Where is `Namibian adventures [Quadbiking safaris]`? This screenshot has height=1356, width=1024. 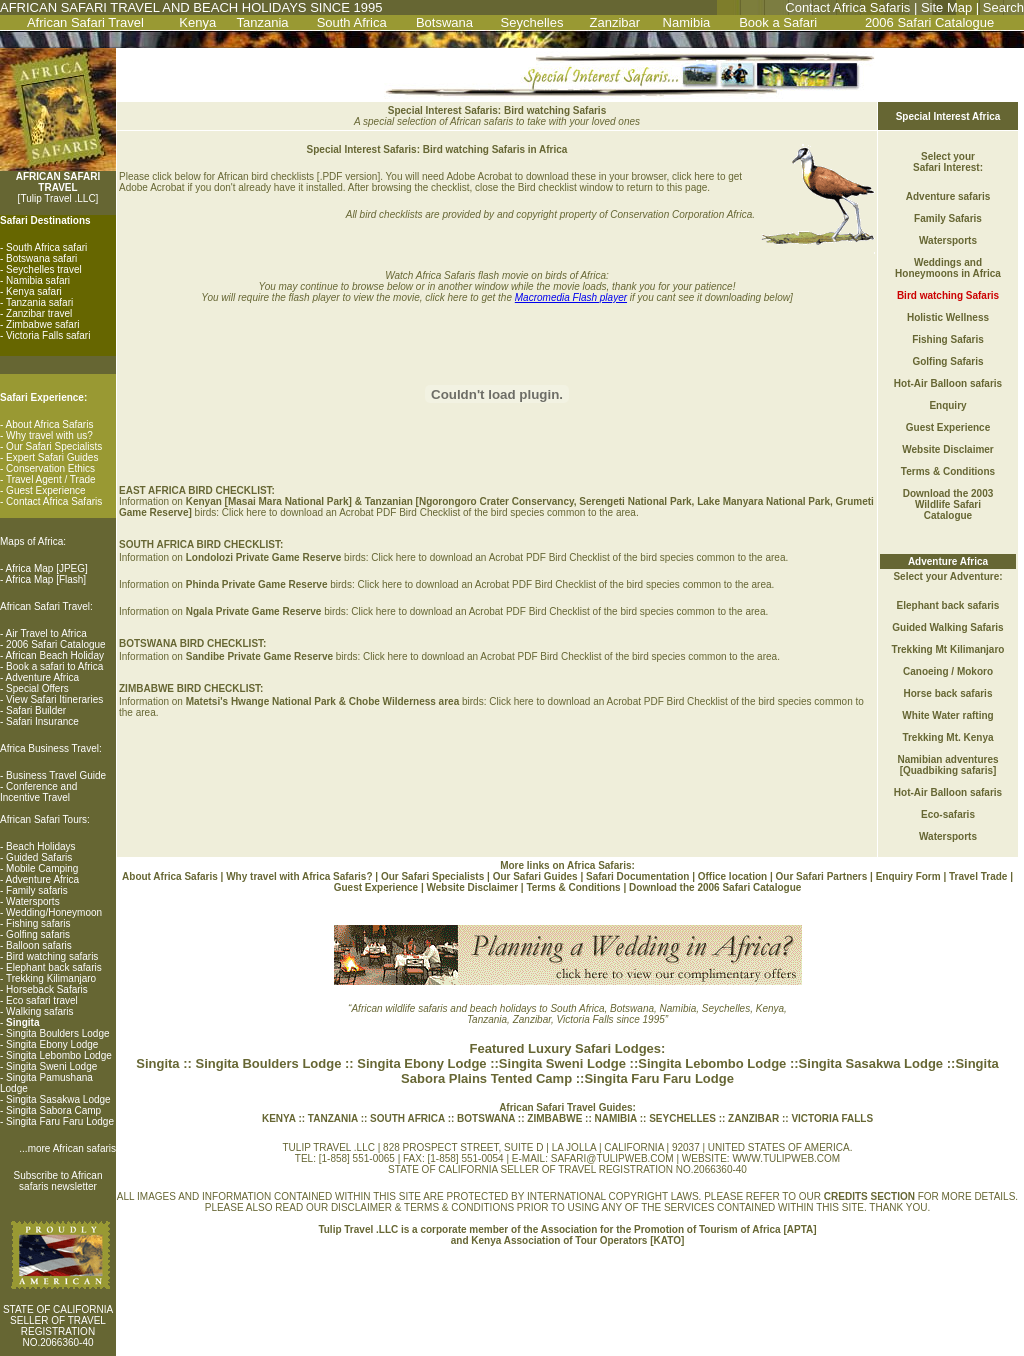
Namibian adventures [Quadbiking safaris] is located at coordinates (947, 765).